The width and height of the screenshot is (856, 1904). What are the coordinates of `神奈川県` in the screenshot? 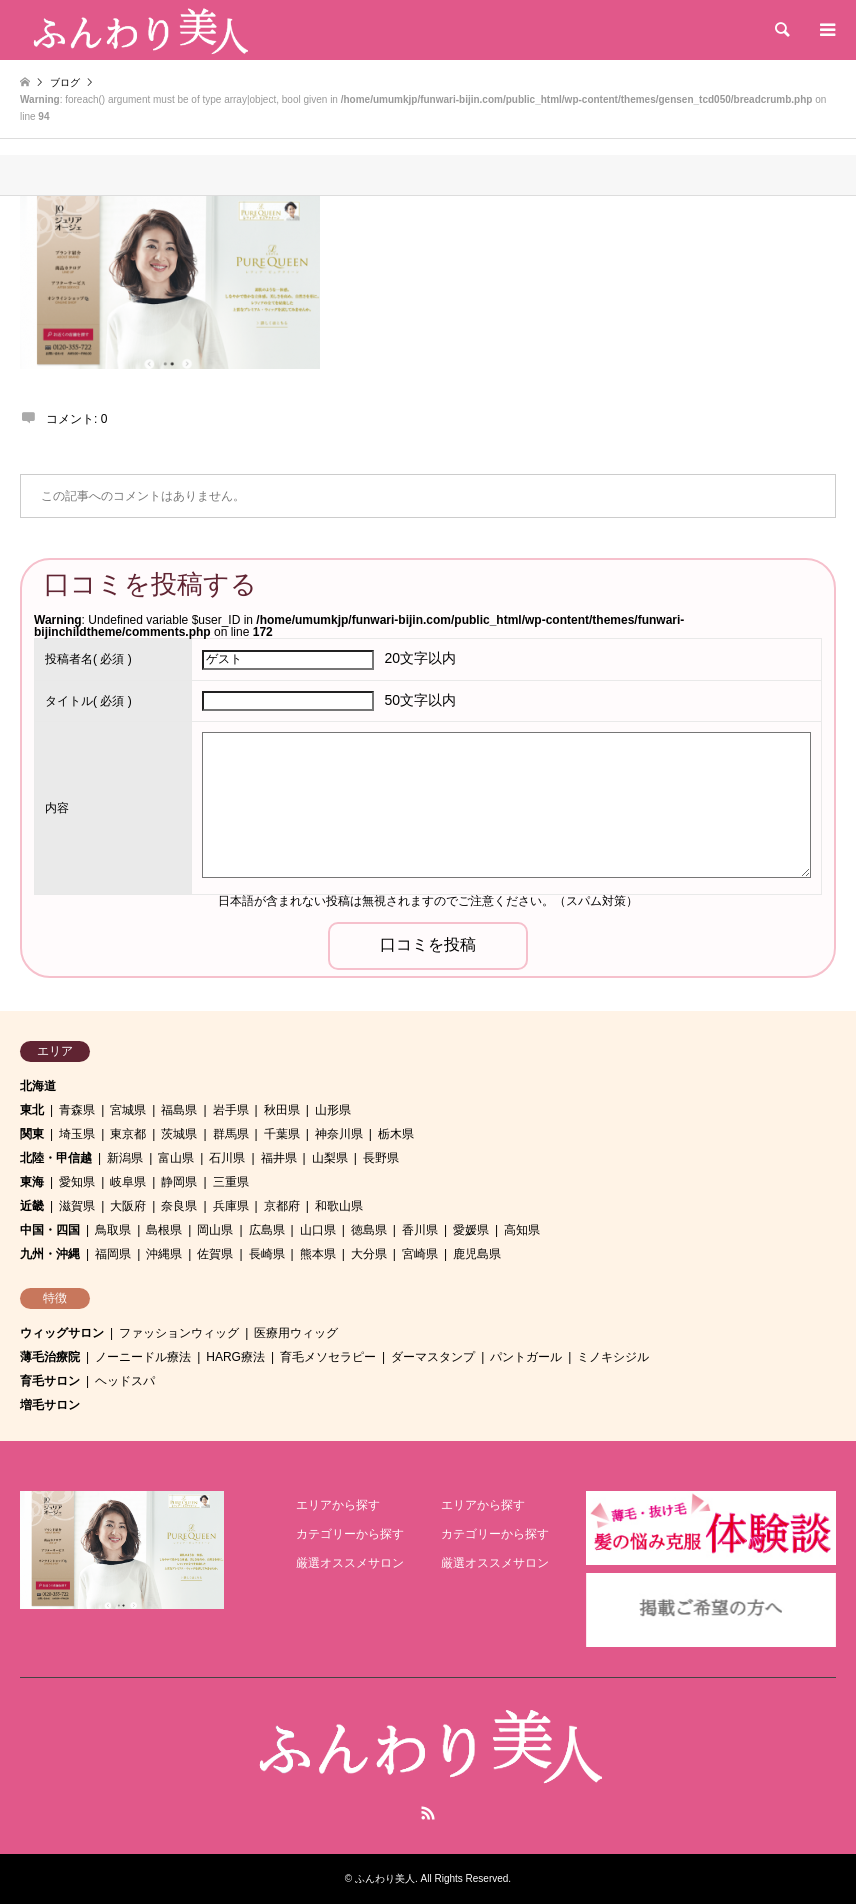 It's located at (339, 1134).